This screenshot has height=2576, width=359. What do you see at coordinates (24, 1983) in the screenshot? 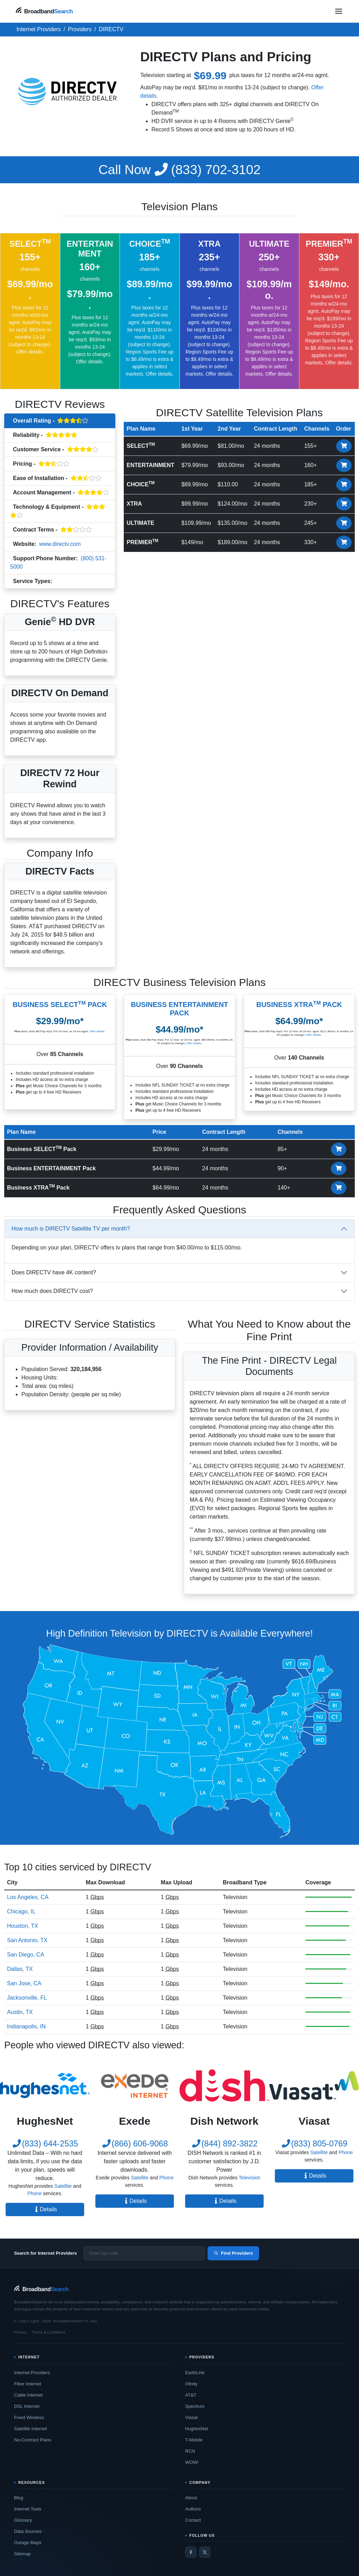
I see `San Jose, CA` at bounding box center [24, 1983].